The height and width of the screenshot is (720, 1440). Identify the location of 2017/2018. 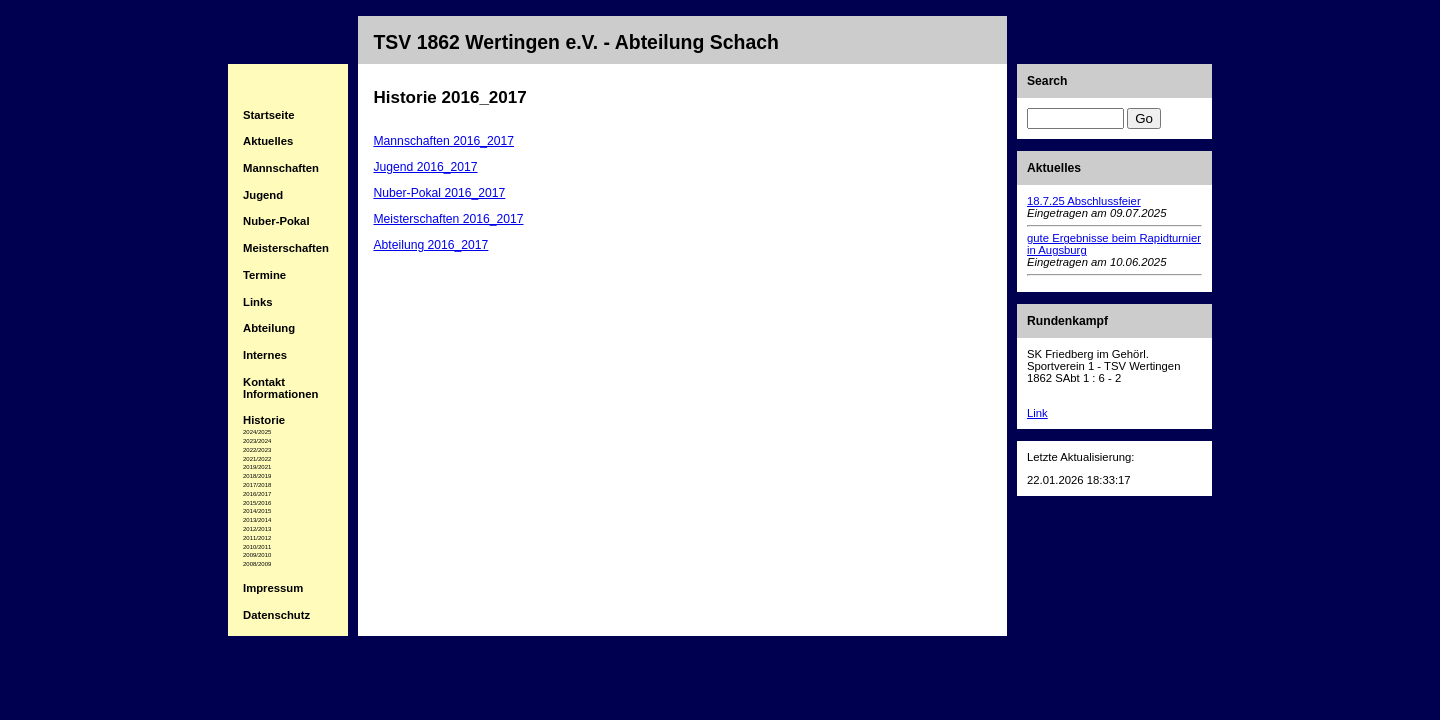
(257, 485).